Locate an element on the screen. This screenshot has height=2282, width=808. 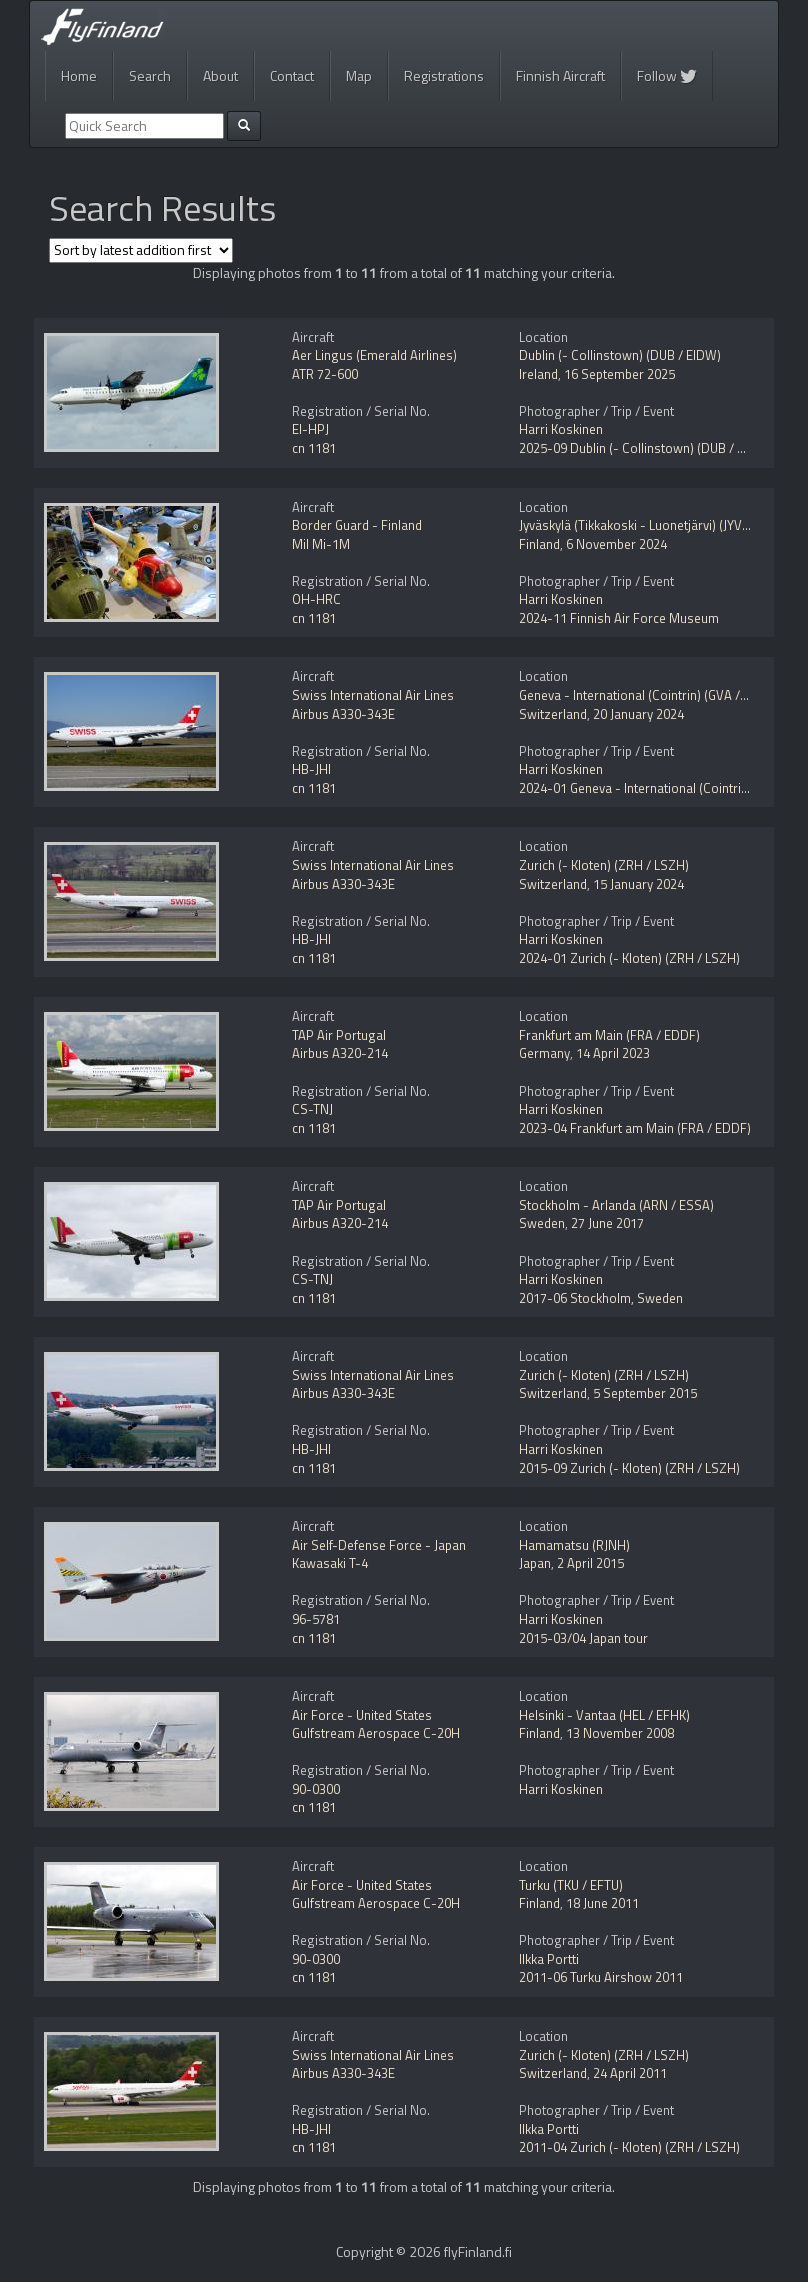
Swiss International Air Lines is located at coordinates (373, 695).